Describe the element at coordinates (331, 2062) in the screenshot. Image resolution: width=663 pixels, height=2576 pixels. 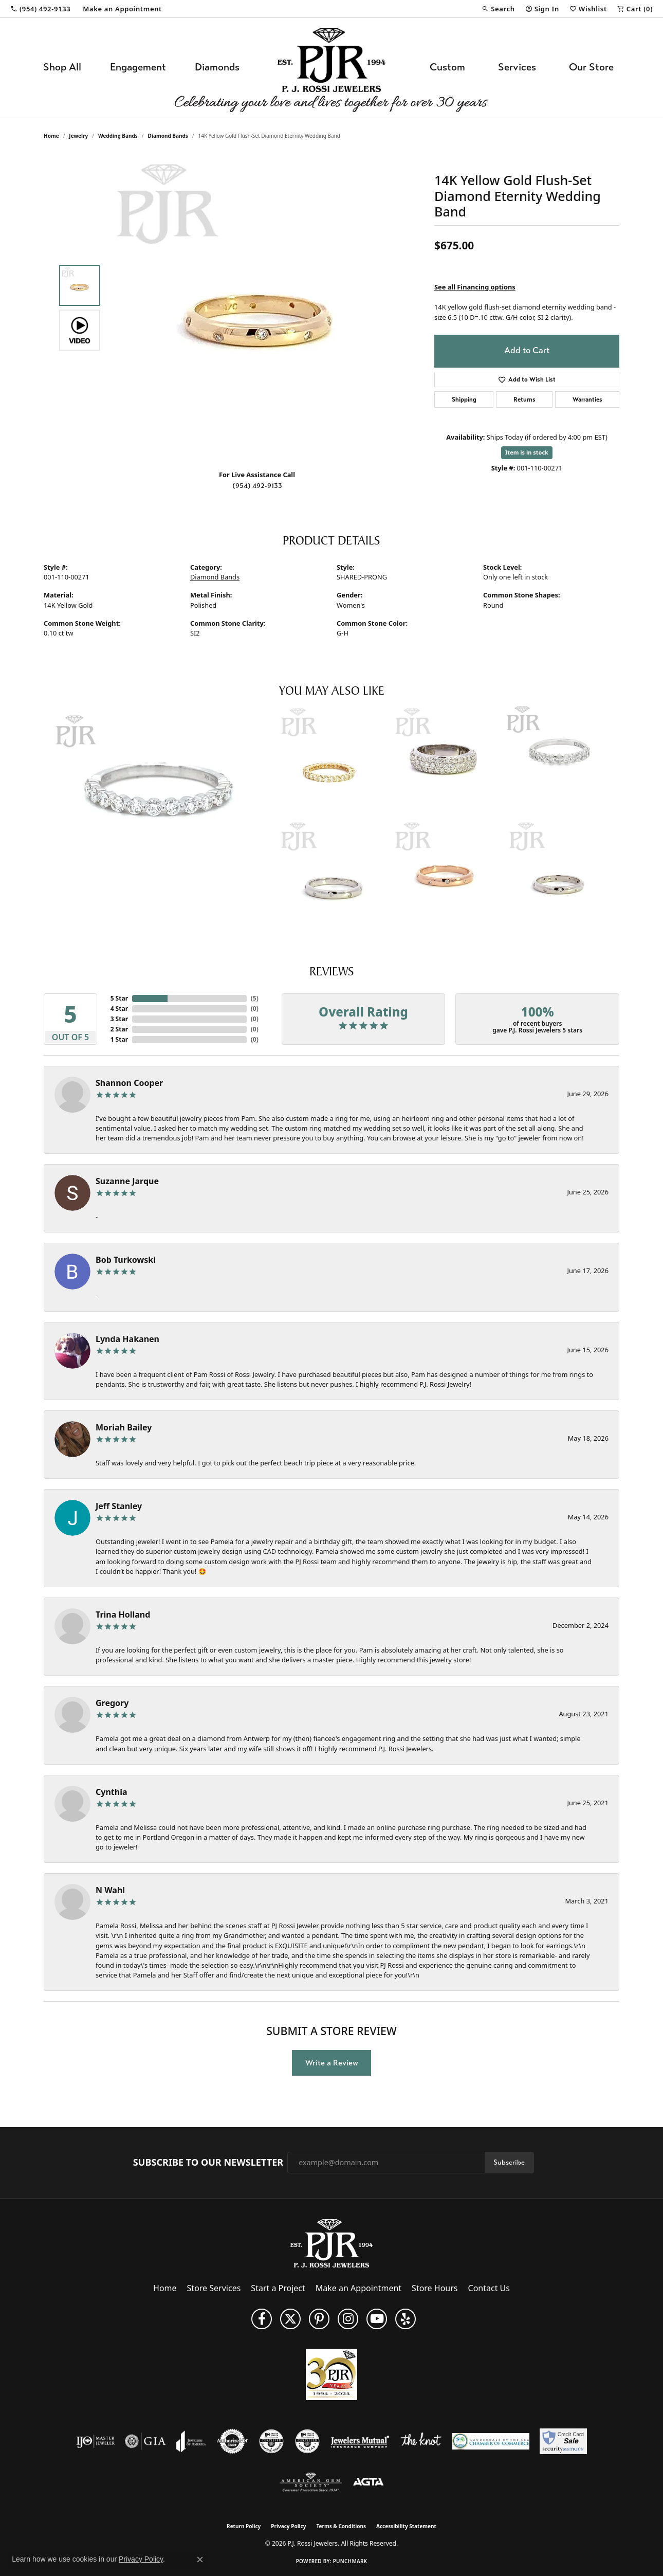
I see `Write a Review` at that location.